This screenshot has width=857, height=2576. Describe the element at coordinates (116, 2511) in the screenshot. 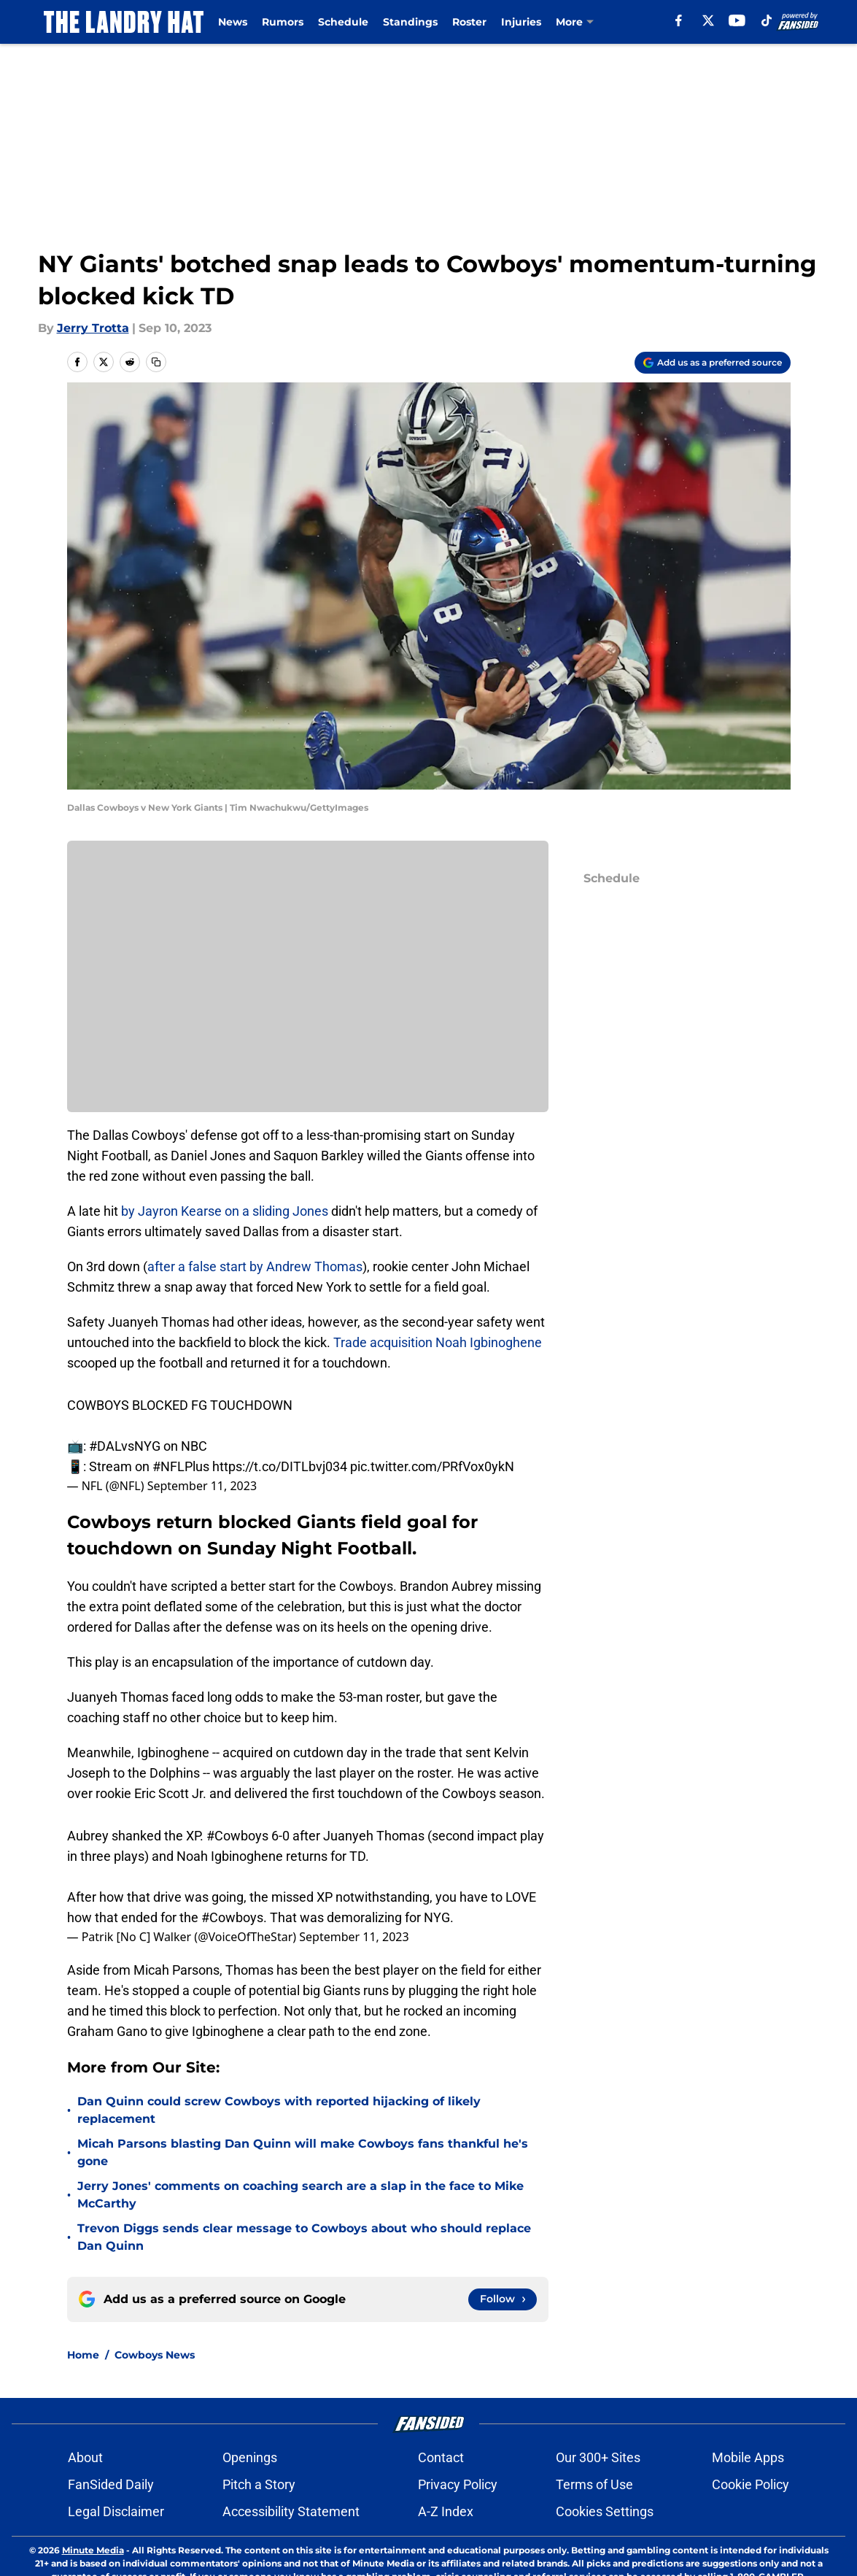

I see `Legal Disclaimer` at that location.